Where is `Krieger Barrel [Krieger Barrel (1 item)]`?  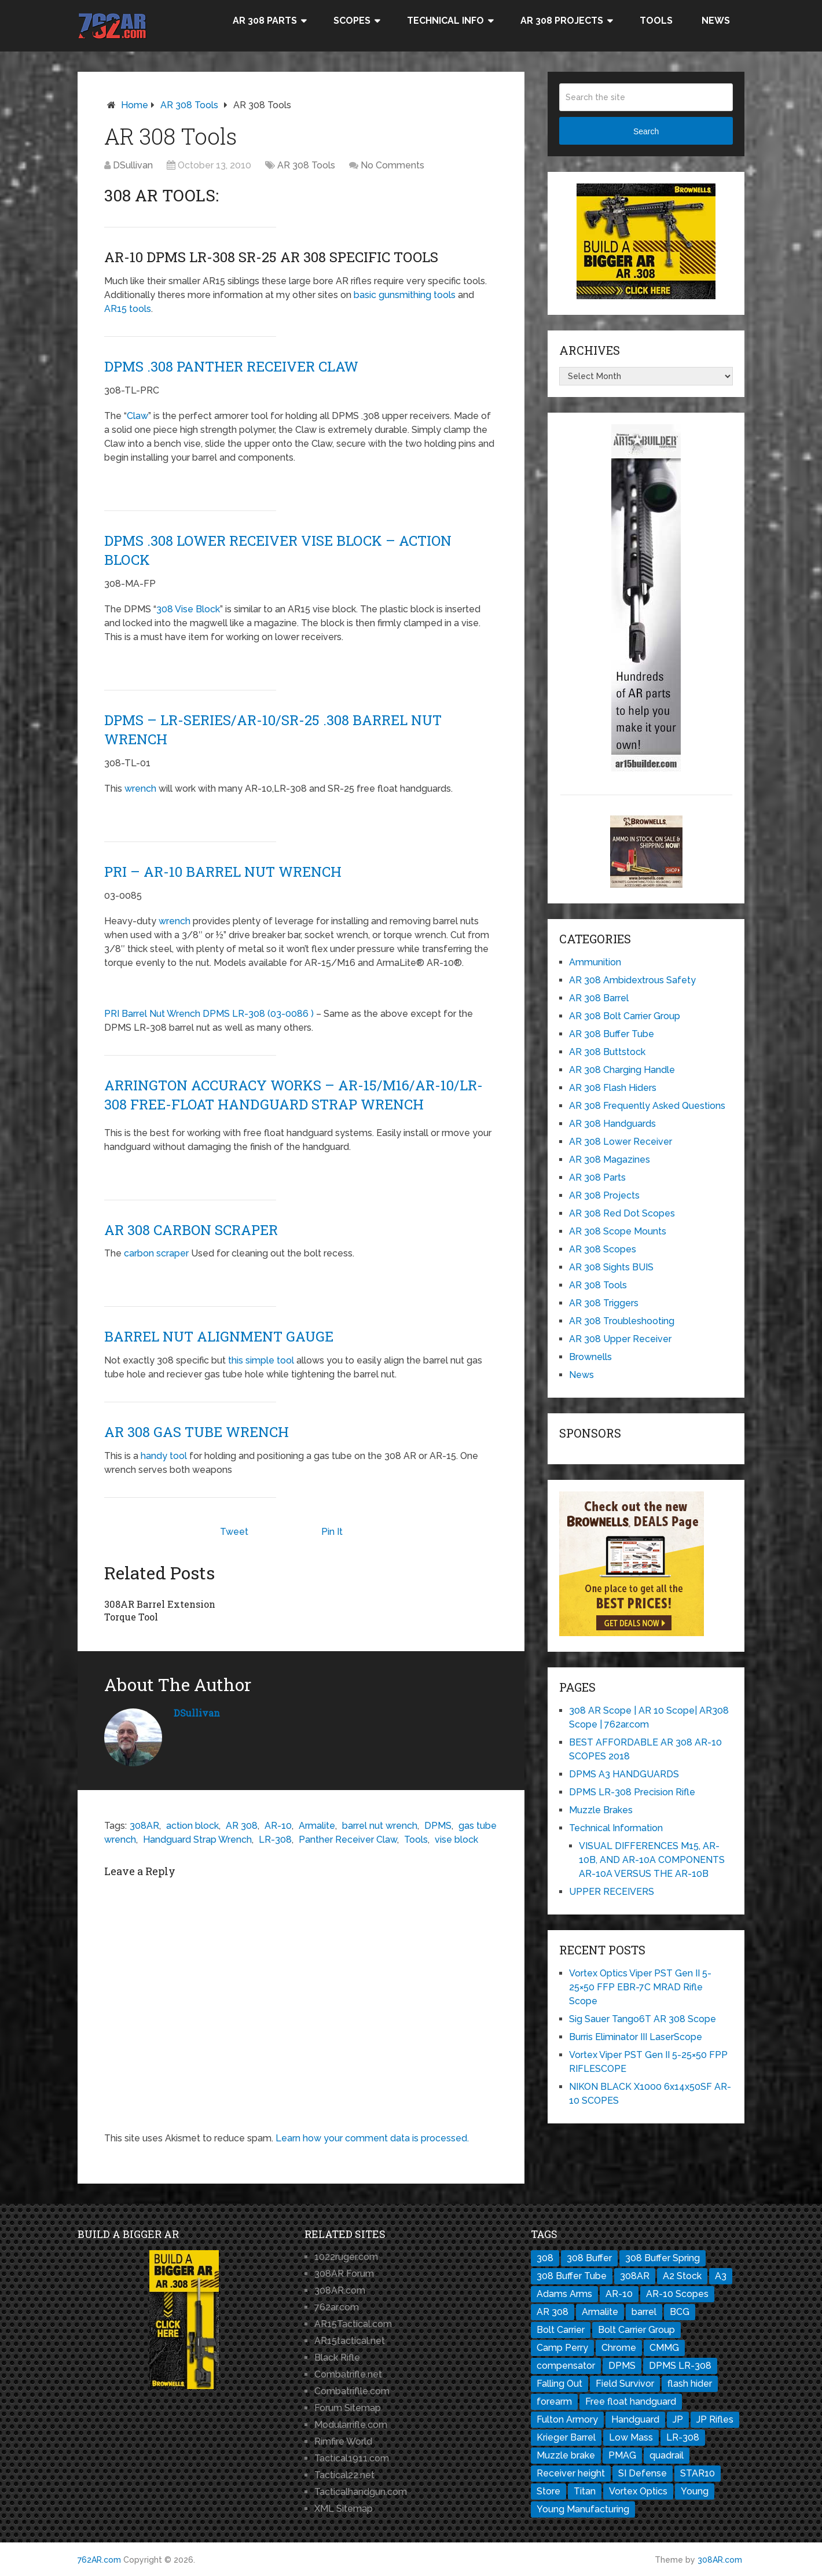 Krieger Barrel [Krieger Barrel (1 item)] is located at coordinates (566, 2437).